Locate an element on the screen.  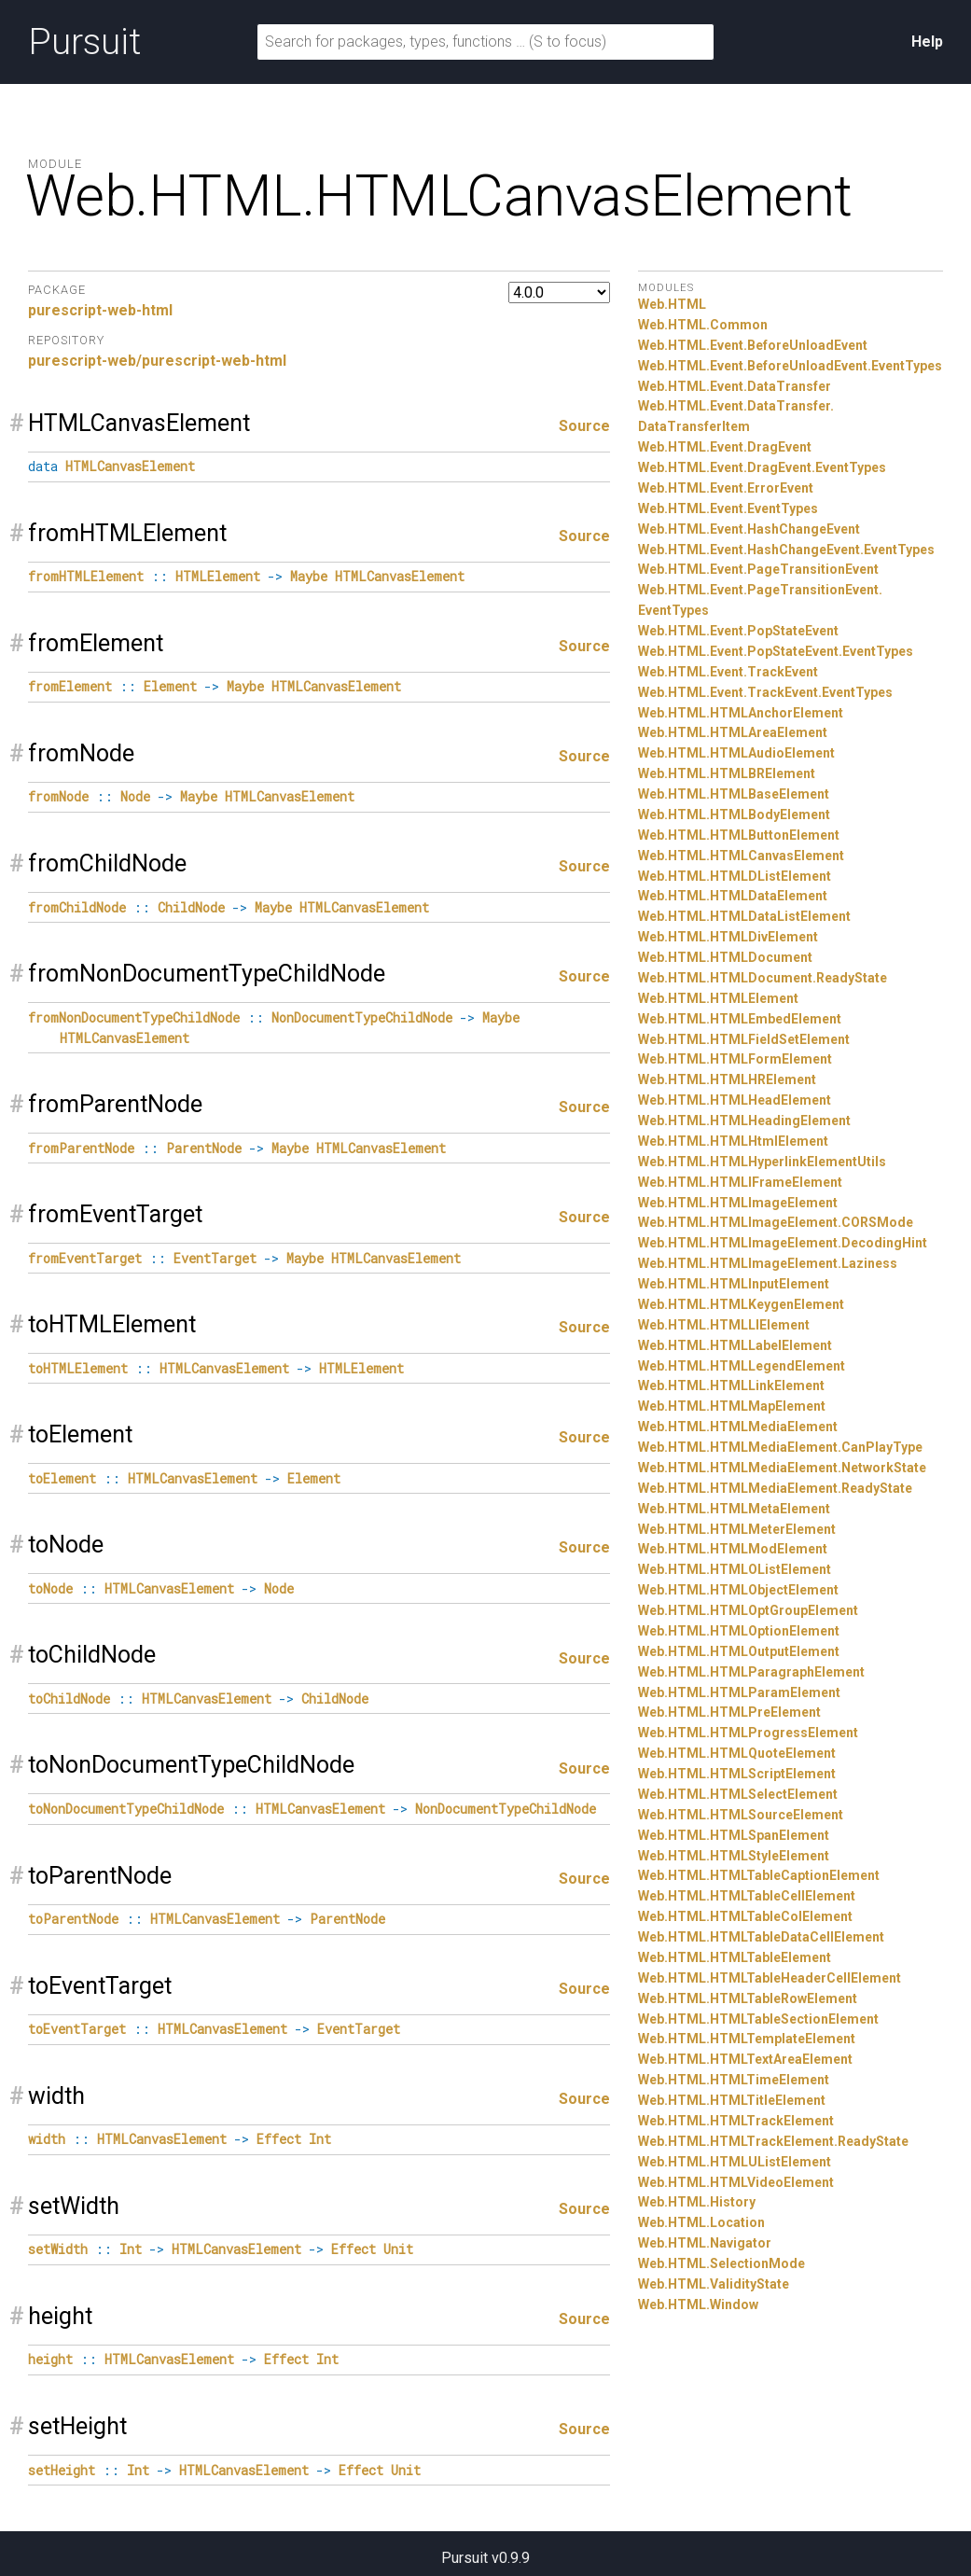
Web.HTML.HTMLAnchorElement is located at coordinates (740, 712).